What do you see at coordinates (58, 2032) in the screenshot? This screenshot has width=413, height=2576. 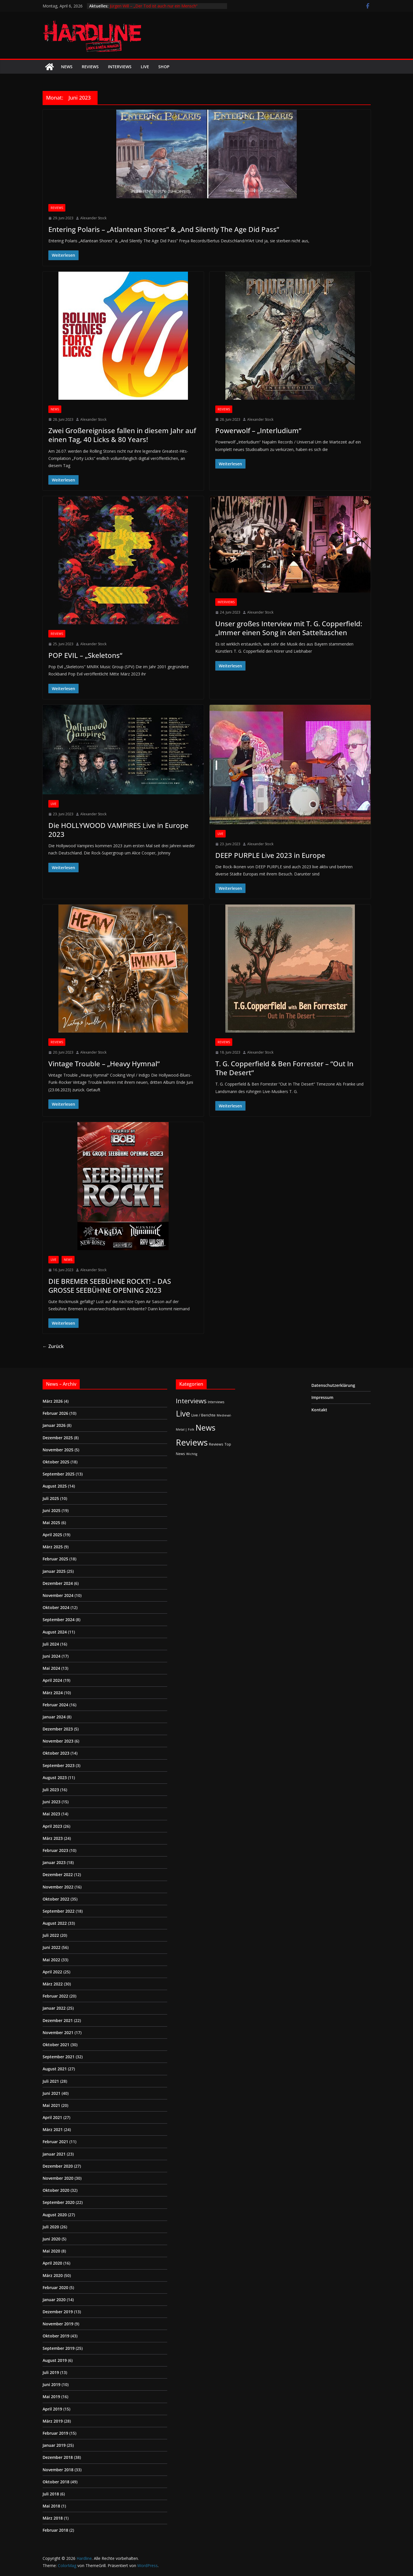 I see `November 2021` at bounding box center [58, 2032].